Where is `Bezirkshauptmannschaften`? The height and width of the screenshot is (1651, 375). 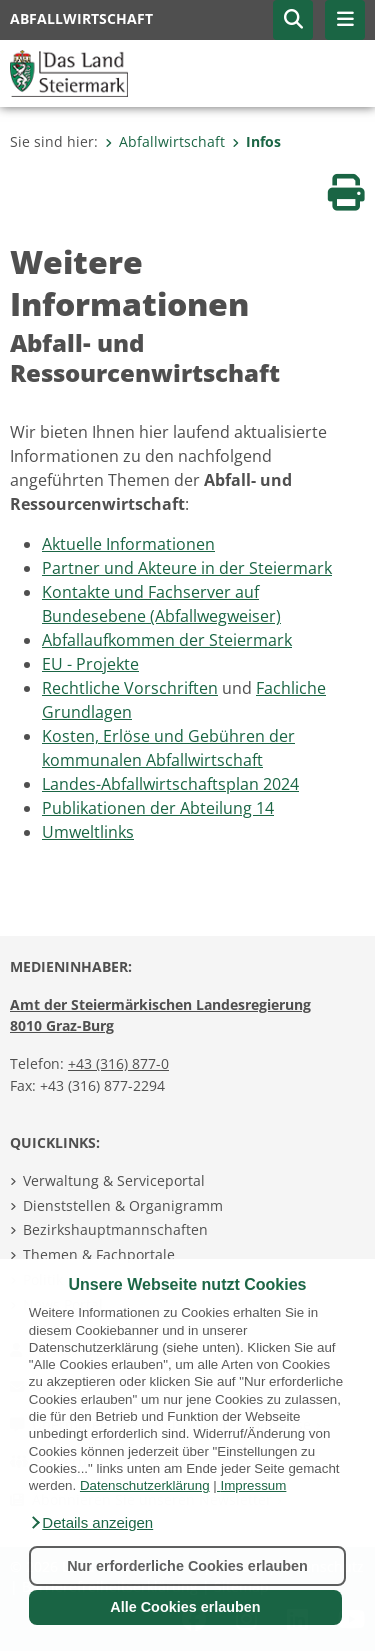 Bezirkshauptmannschaften is located at coordinates (115, 1229).